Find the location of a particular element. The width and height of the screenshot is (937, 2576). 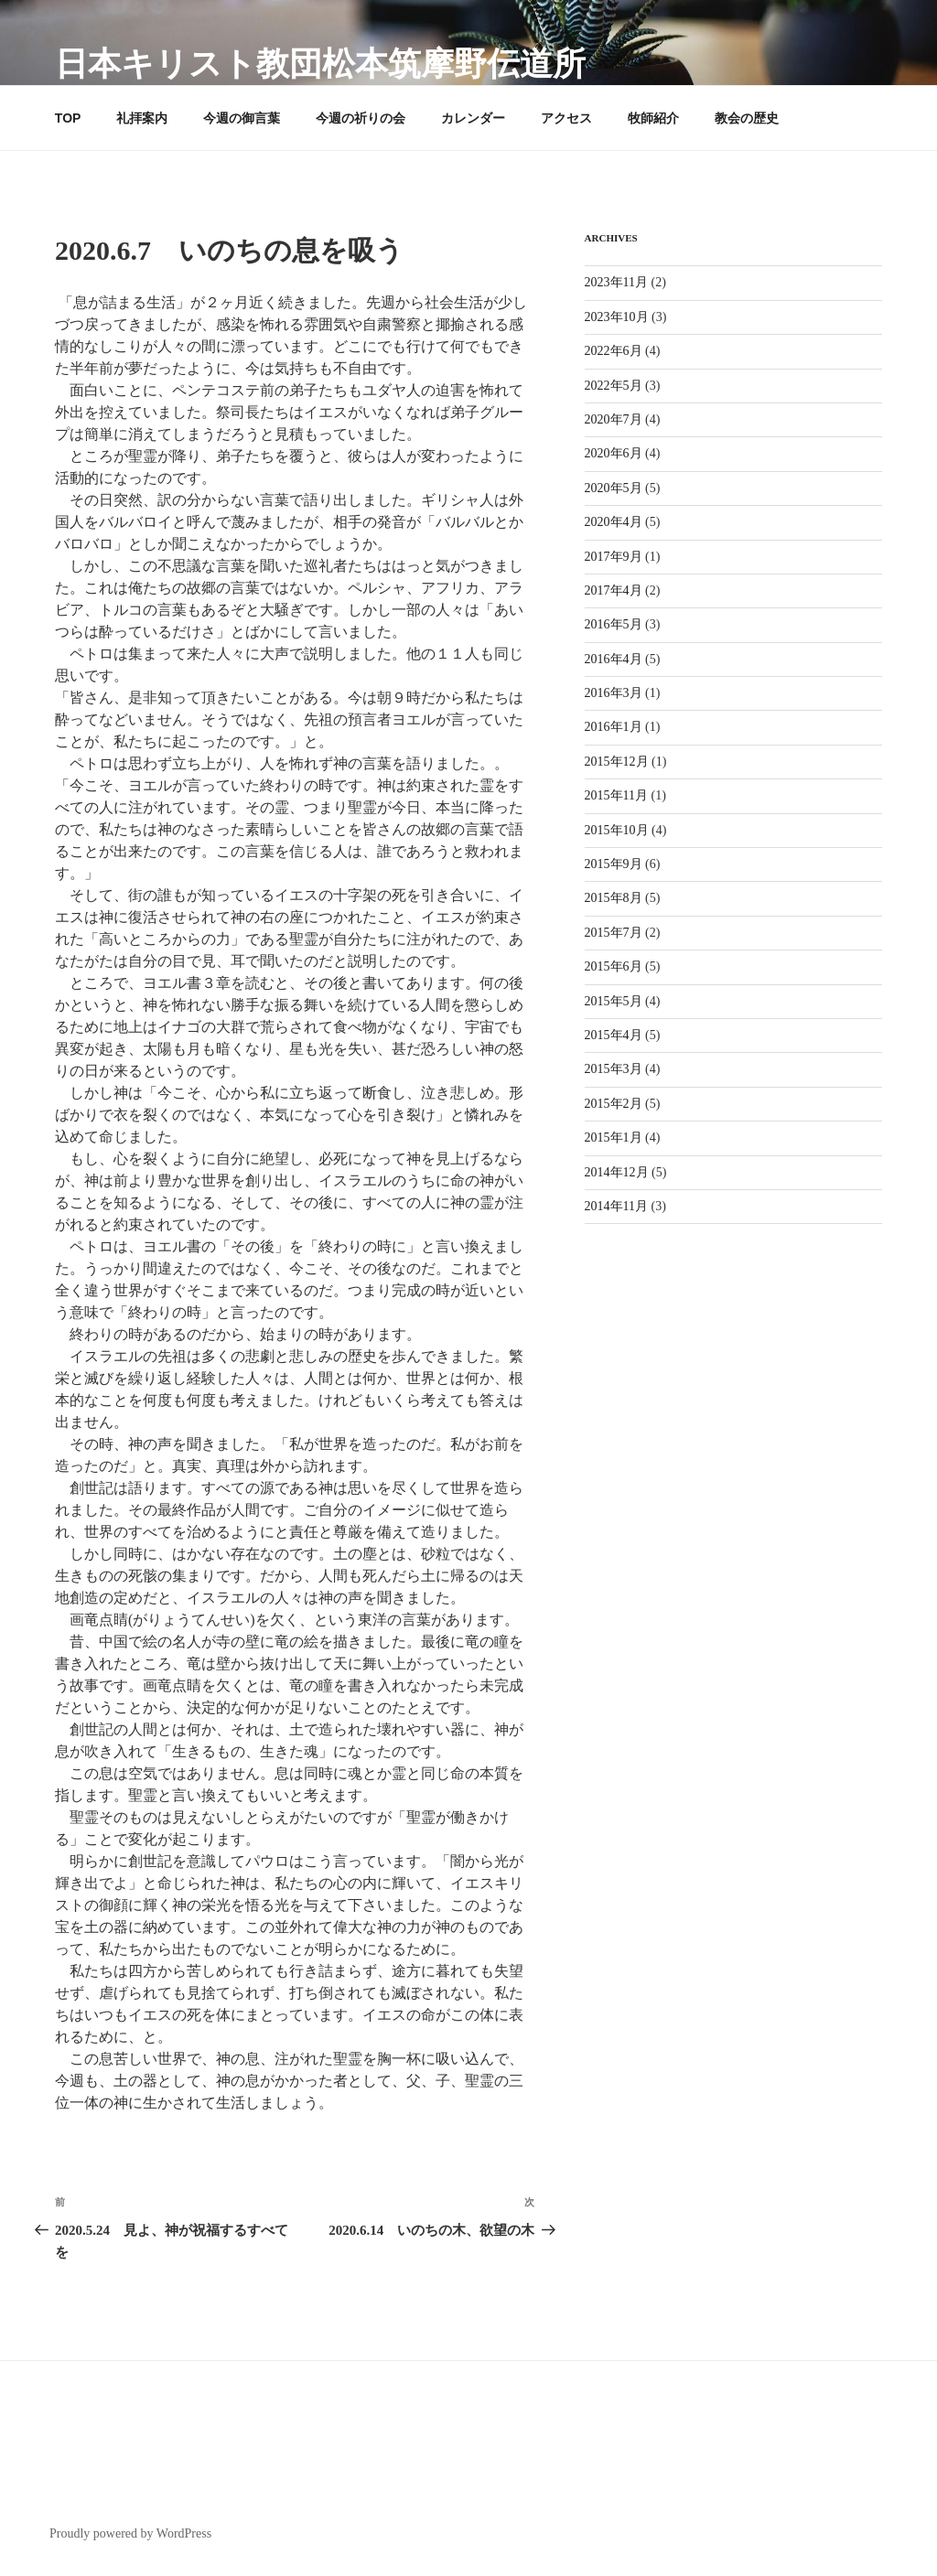

2016年1月 is located at coordinates (613, 727).